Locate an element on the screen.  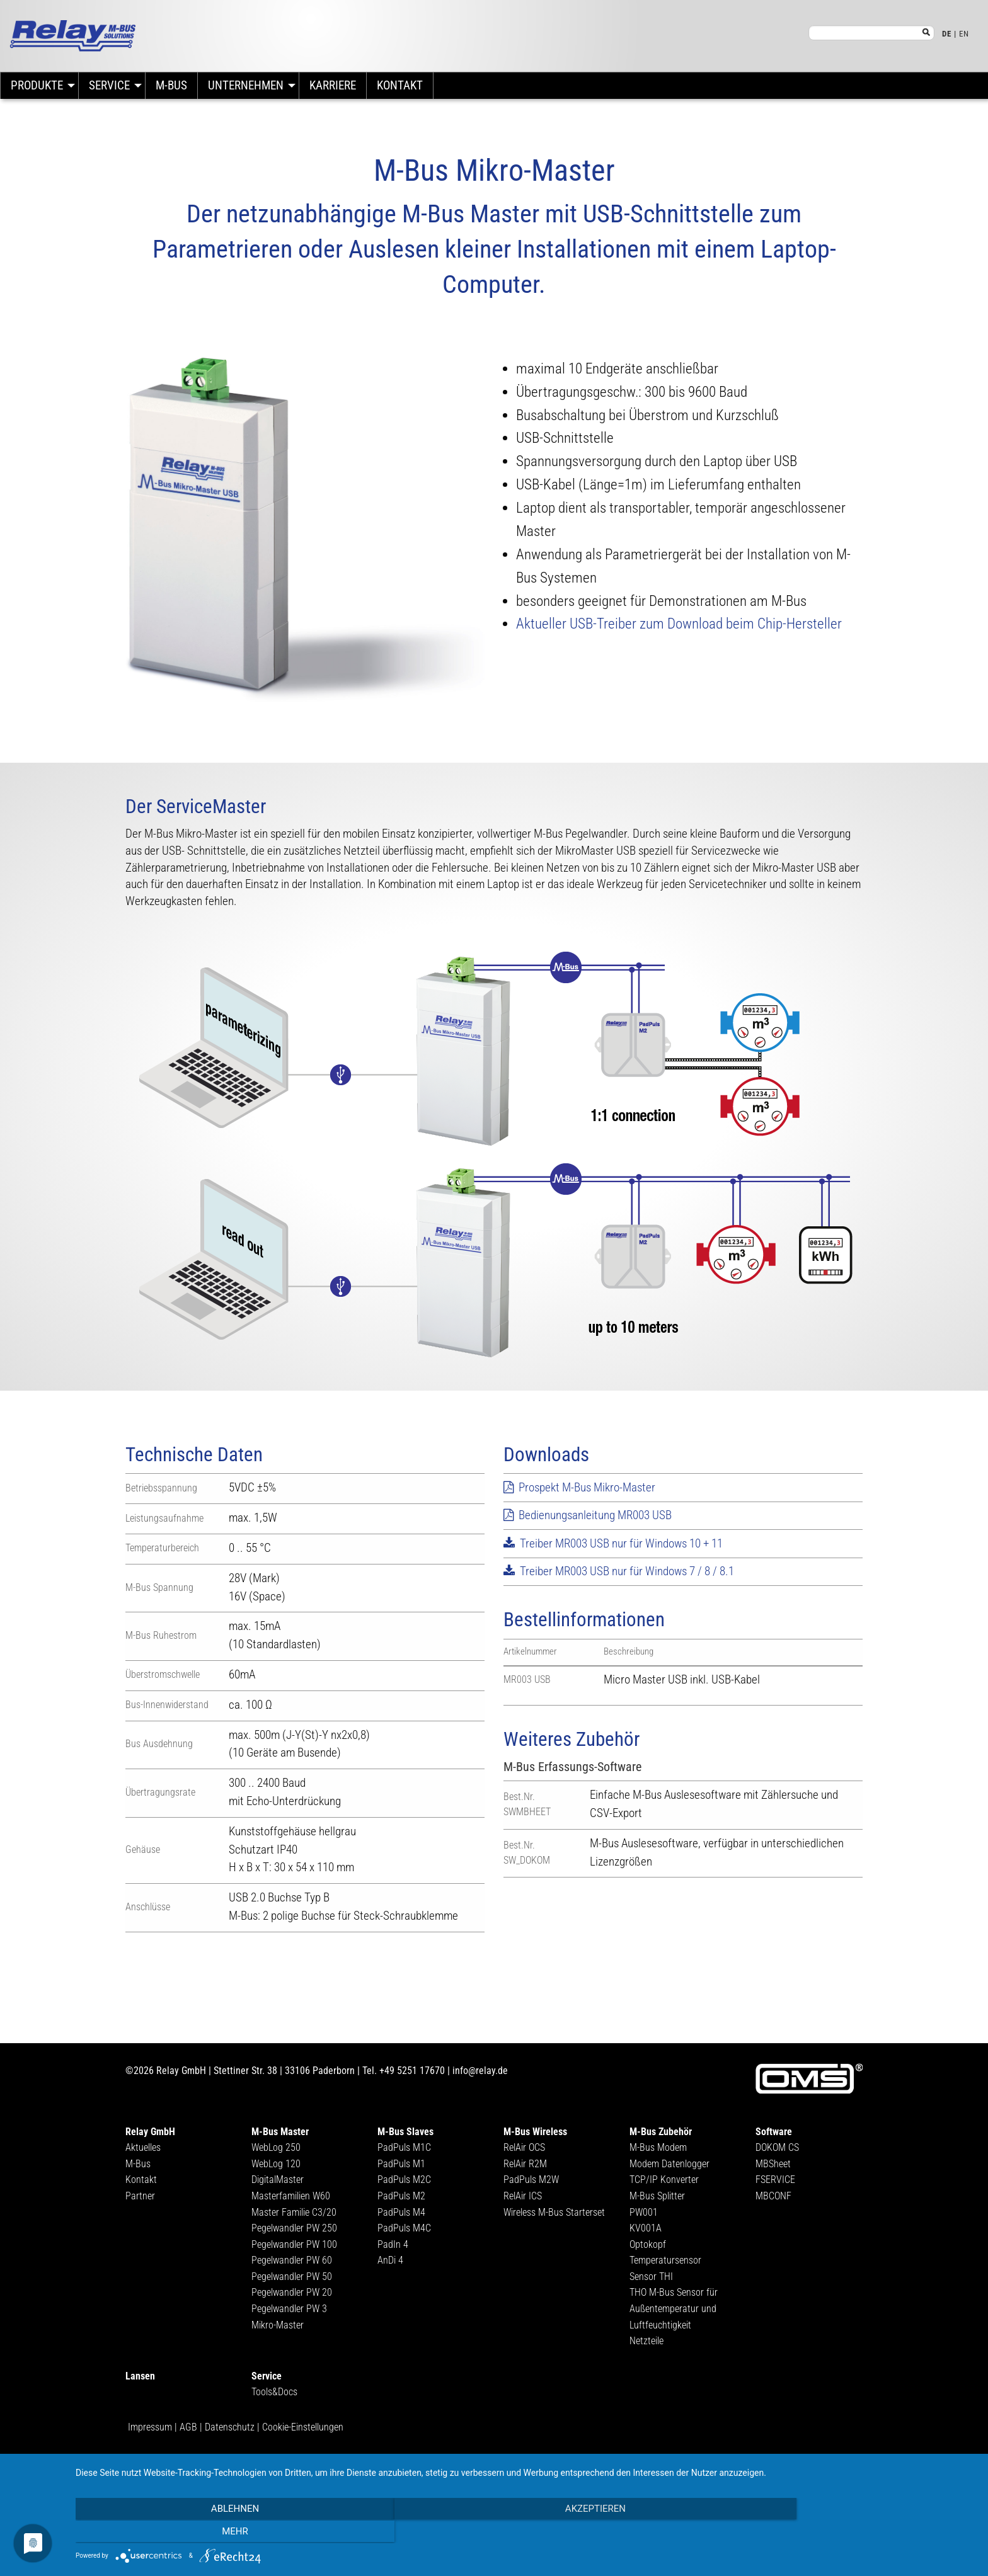
Mikro-Master is located at coordinates (277, 2325).